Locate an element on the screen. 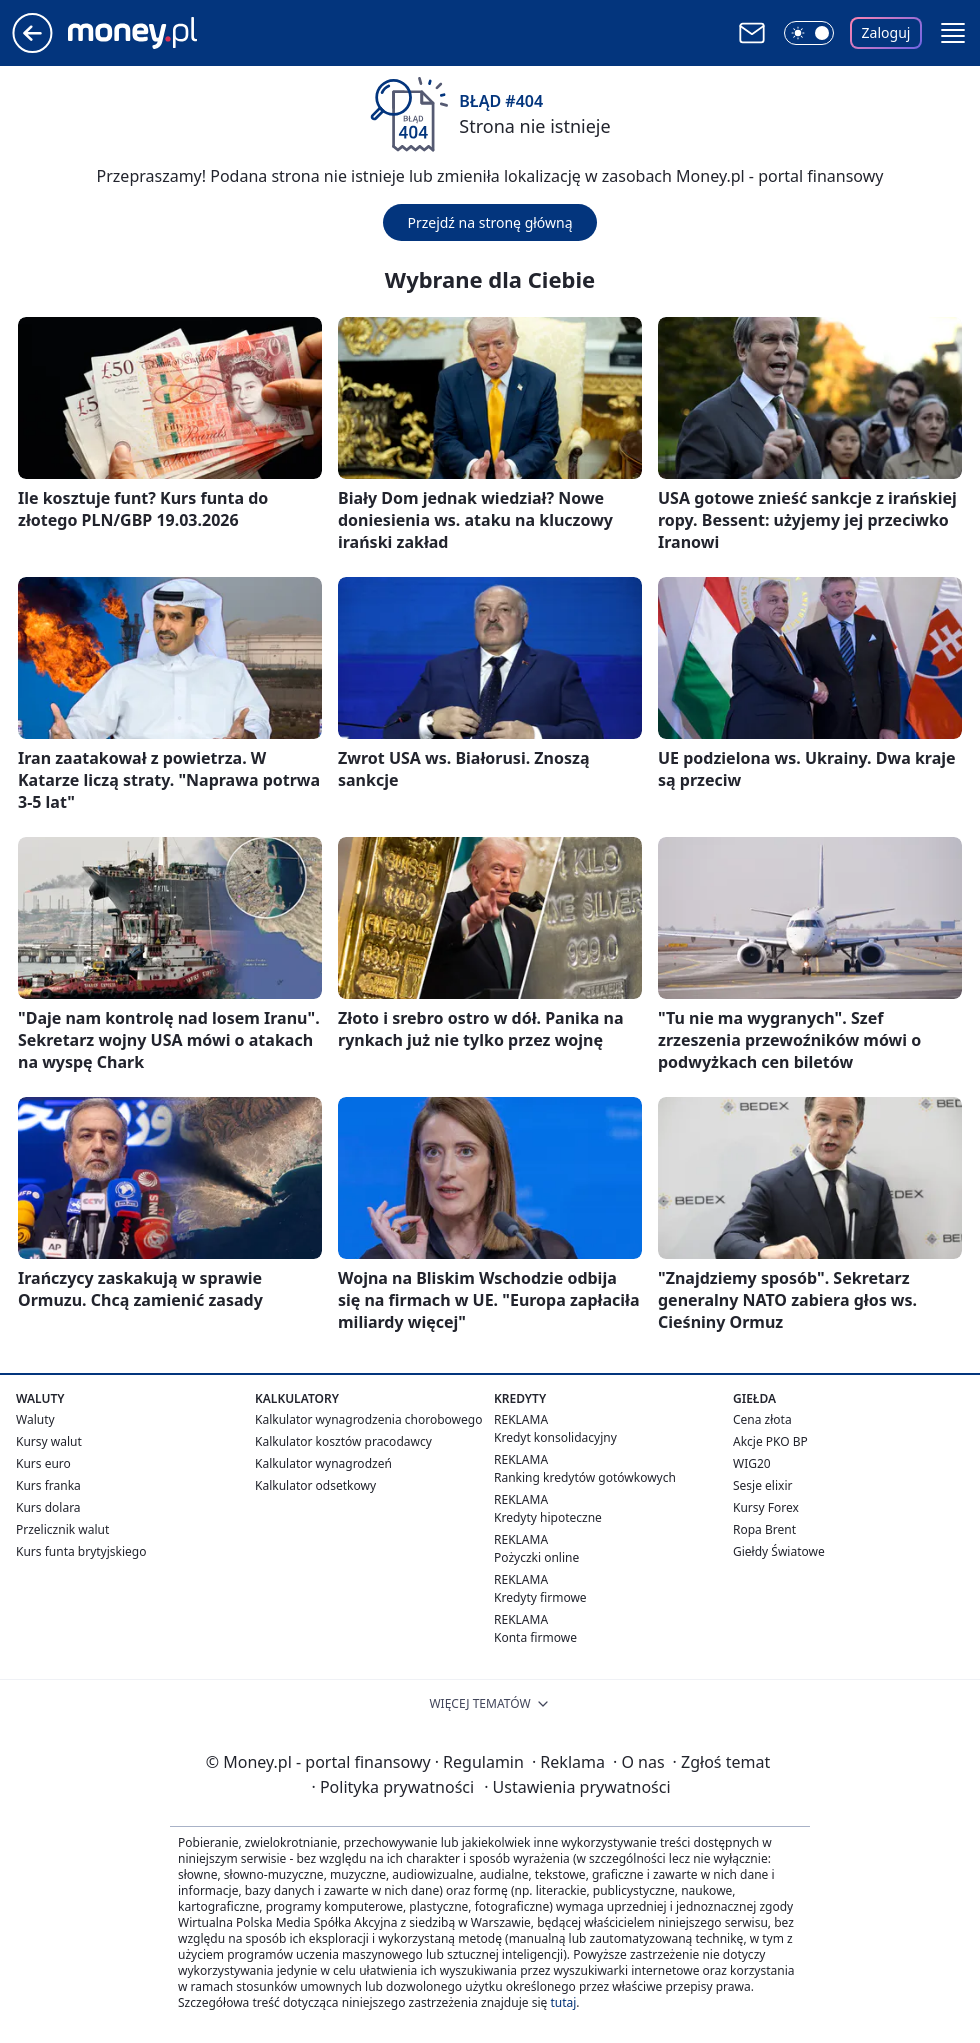 Image resolution: width=980 pixels, height=2043 pixels. Kalkulator wynagrodzenia chorobowego is located at coordinates (368, 1419).